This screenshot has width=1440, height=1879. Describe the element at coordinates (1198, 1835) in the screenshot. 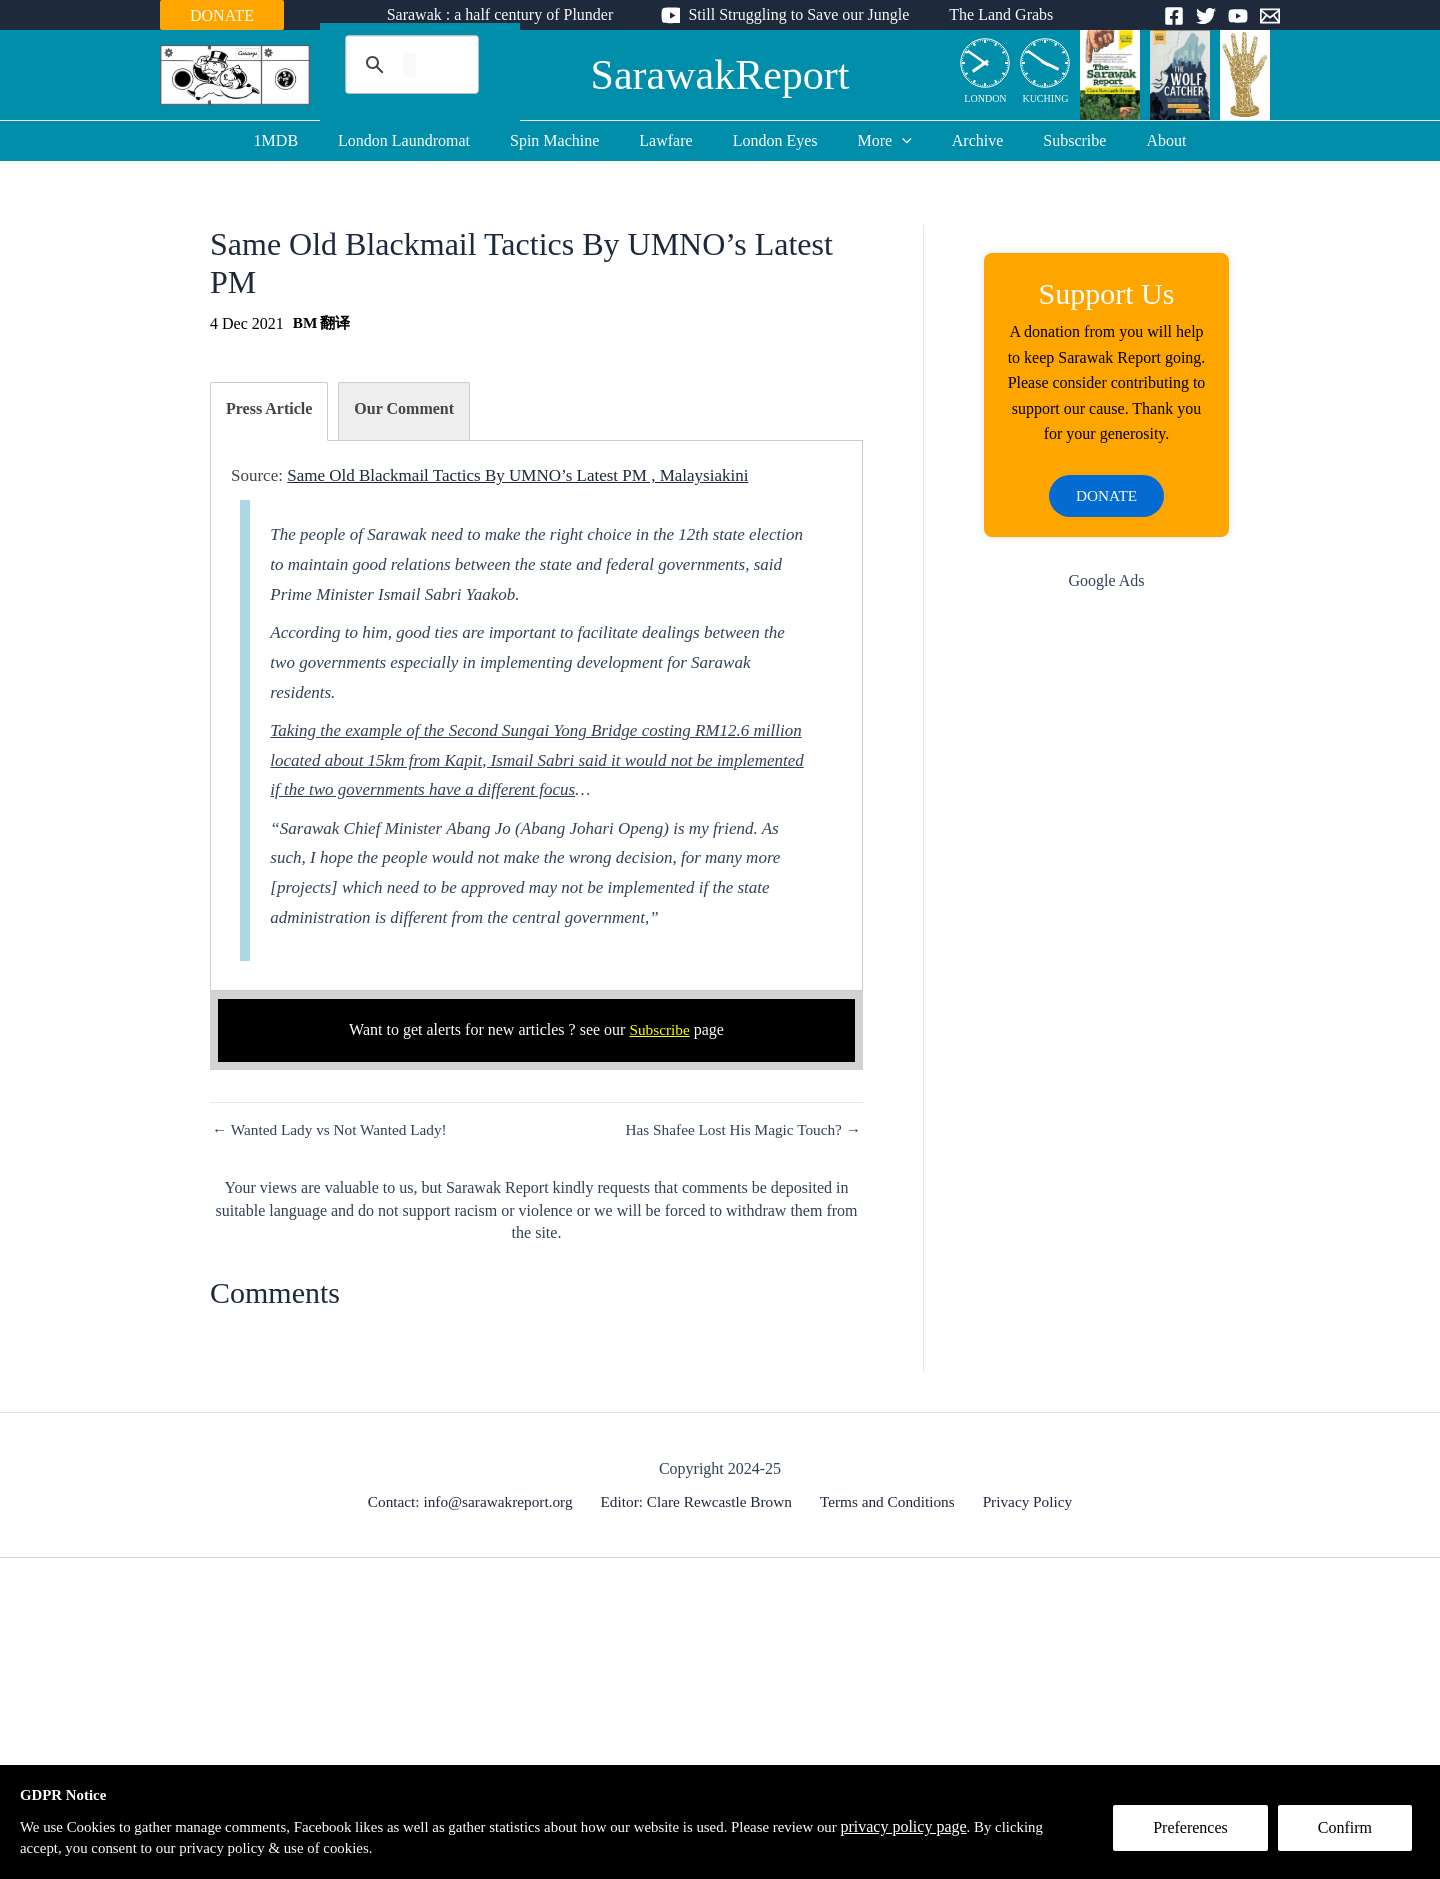

I see `Preferences` at that location.